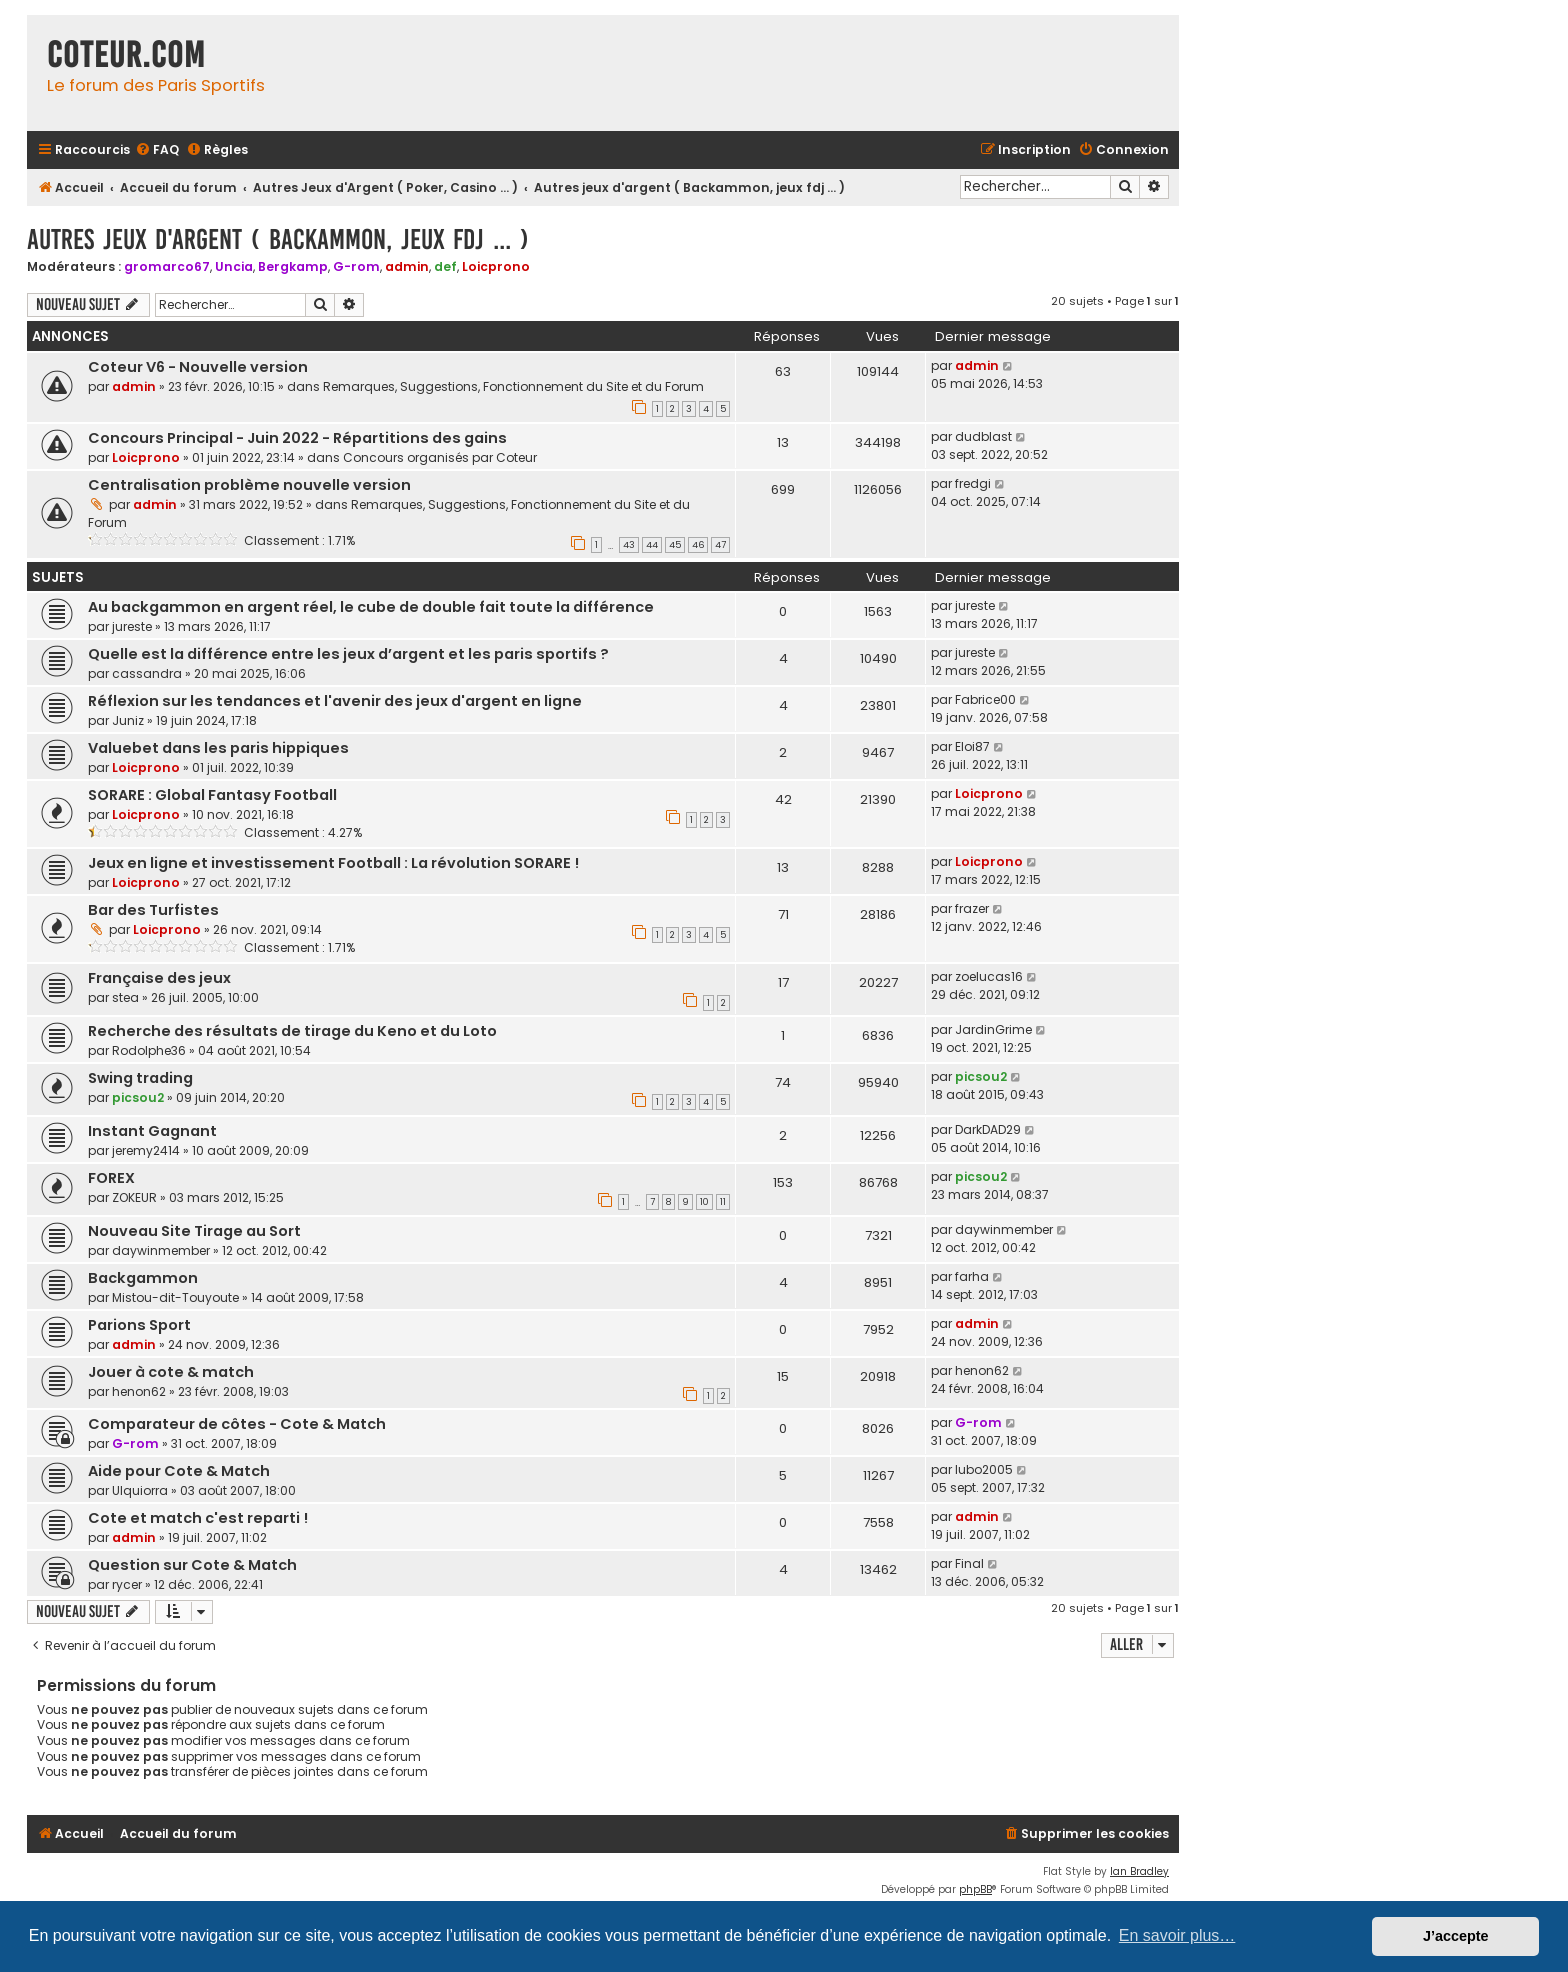  I want to click on rycer, so click(127, 1584).